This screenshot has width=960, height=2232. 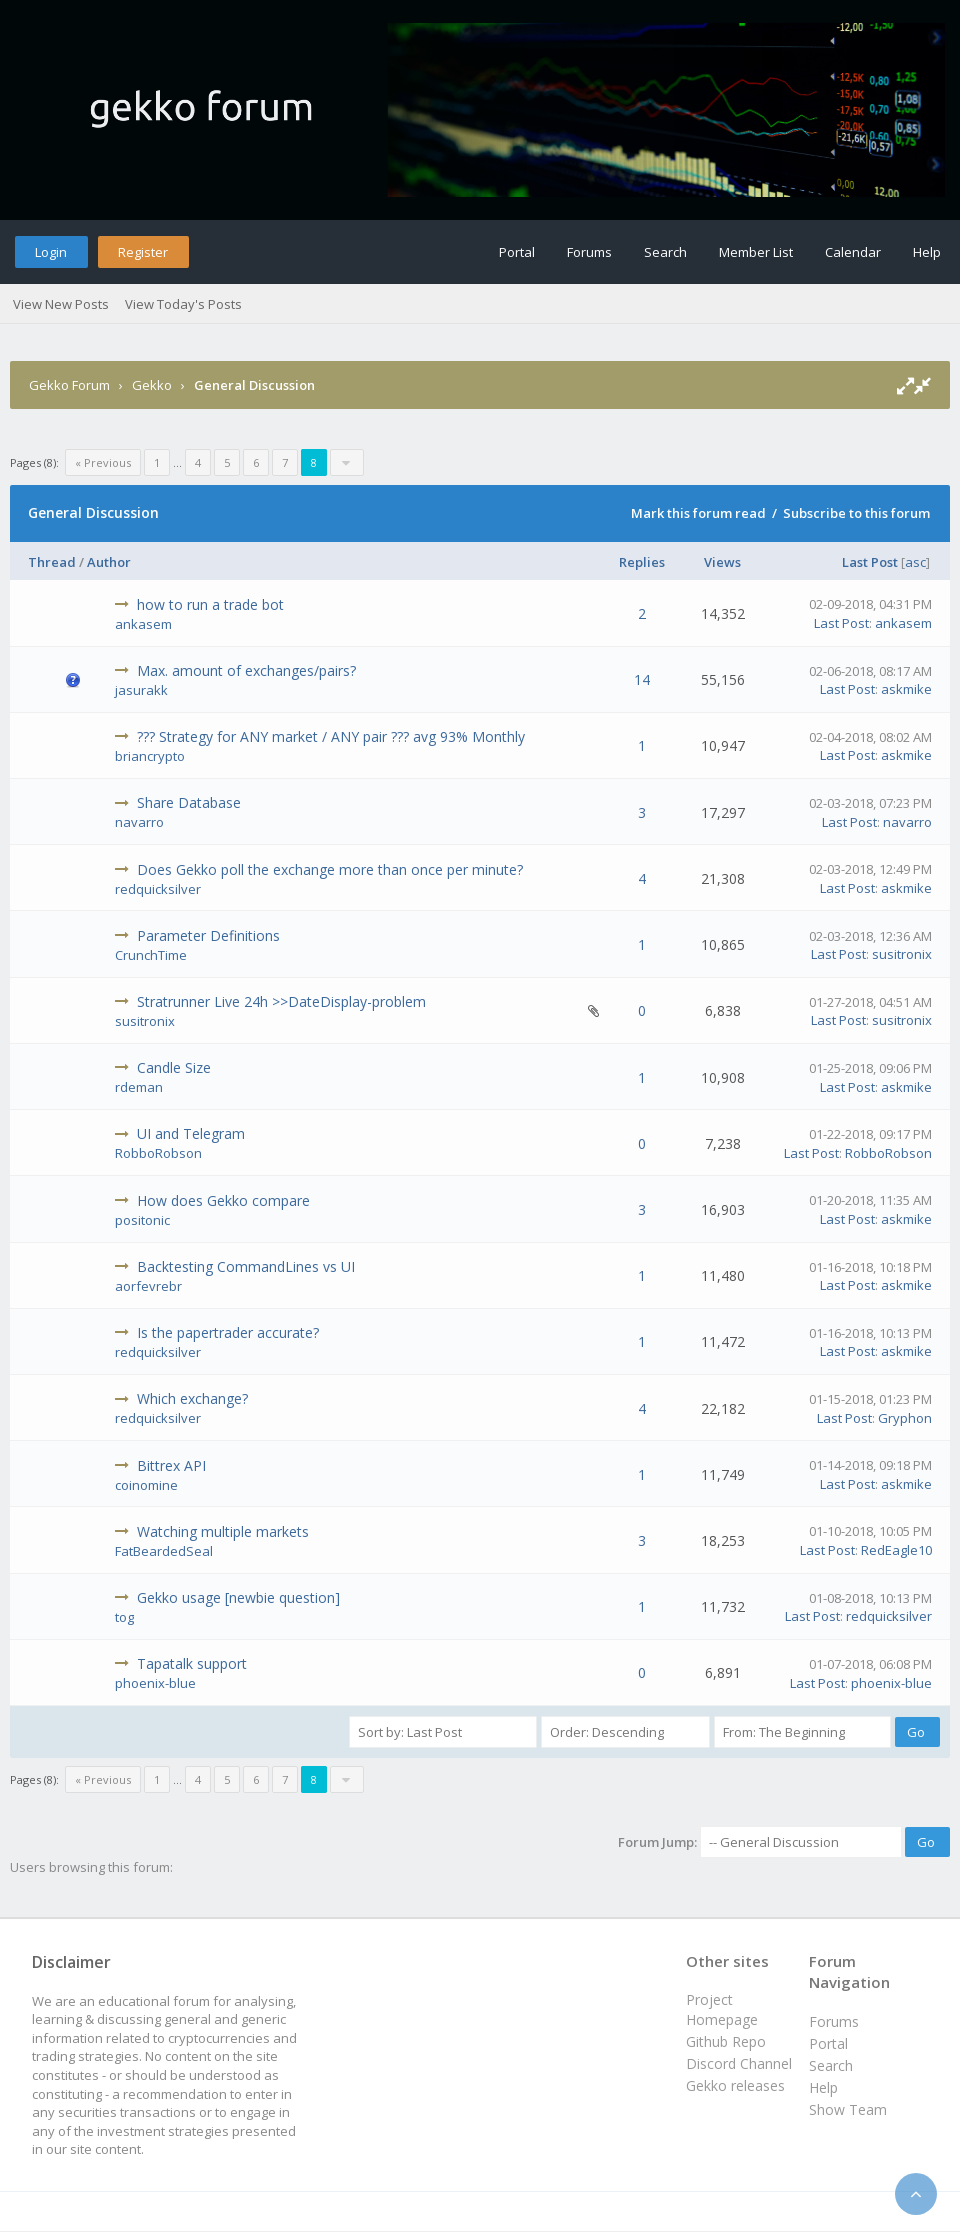 I want to click on phoenix-blue, so click(x=155, y=1683).